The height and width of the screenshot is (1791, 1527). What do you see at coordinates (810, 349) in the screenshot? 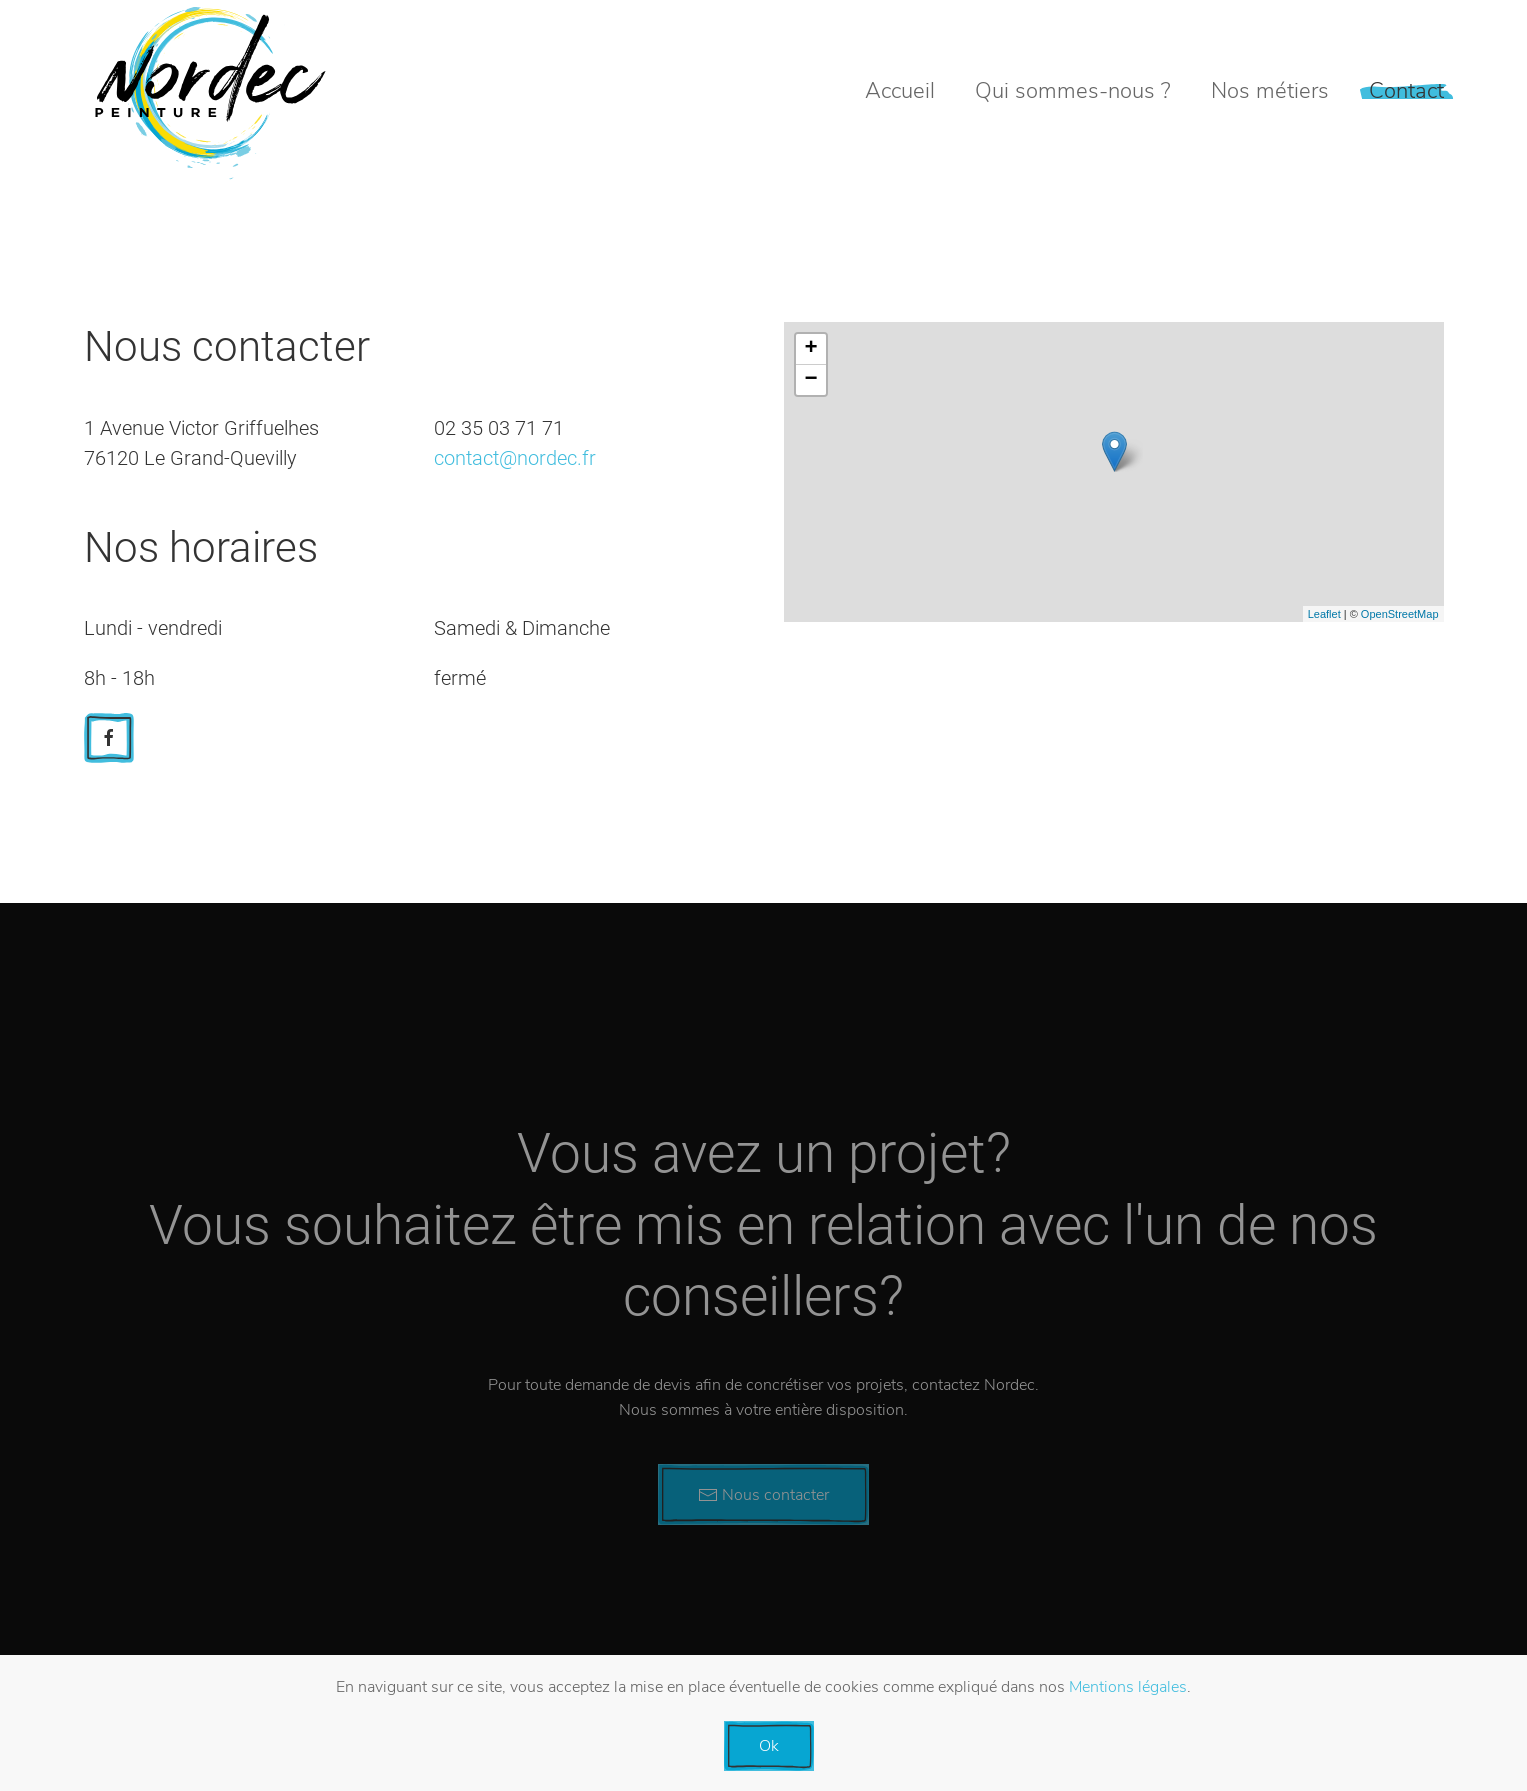
I see `+ [button]` at bounding box center [810, 349].